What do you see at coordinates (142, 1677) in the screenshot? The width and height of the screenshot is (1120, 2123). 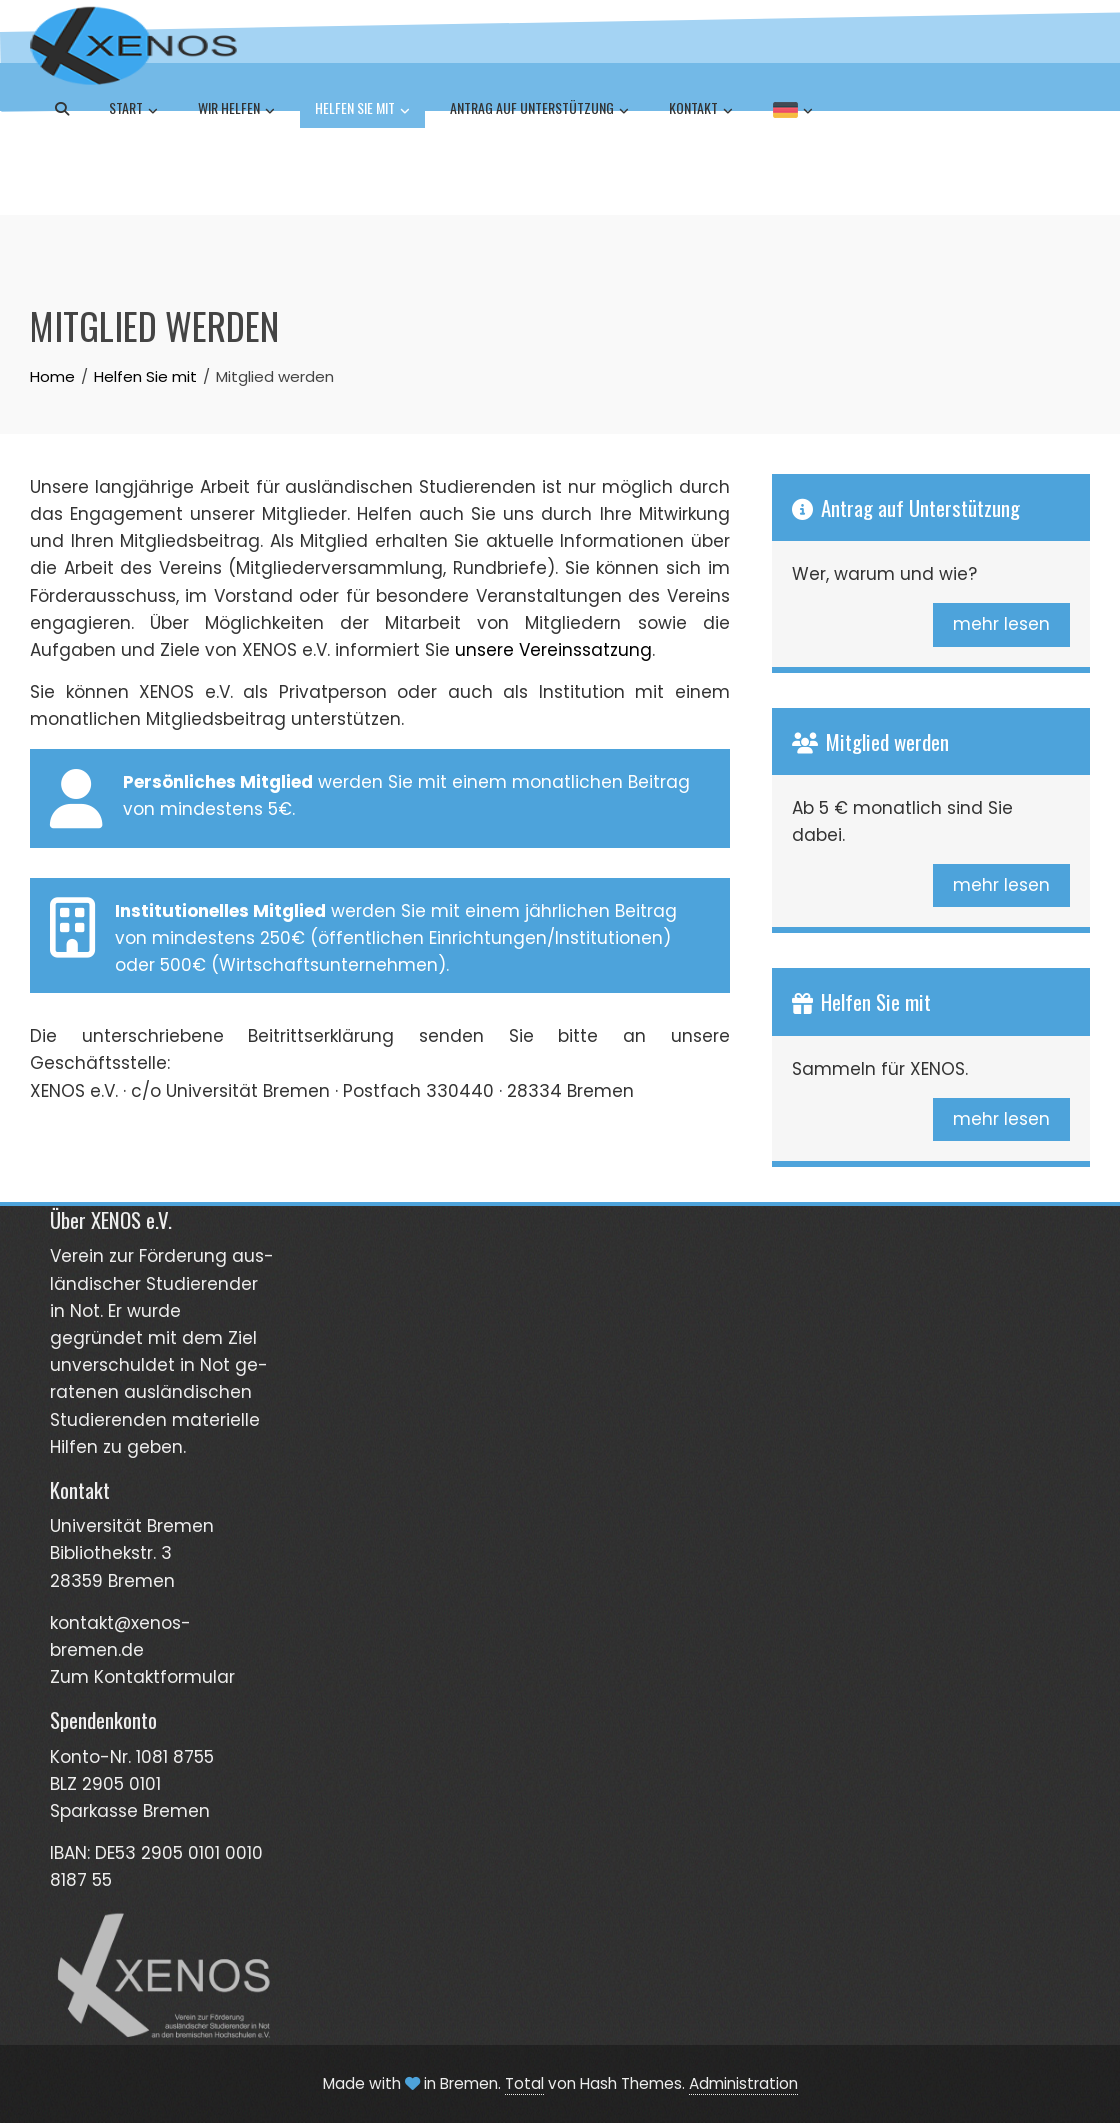 I see `Zum Kontaktformular` at bounding box center [142, 1677].